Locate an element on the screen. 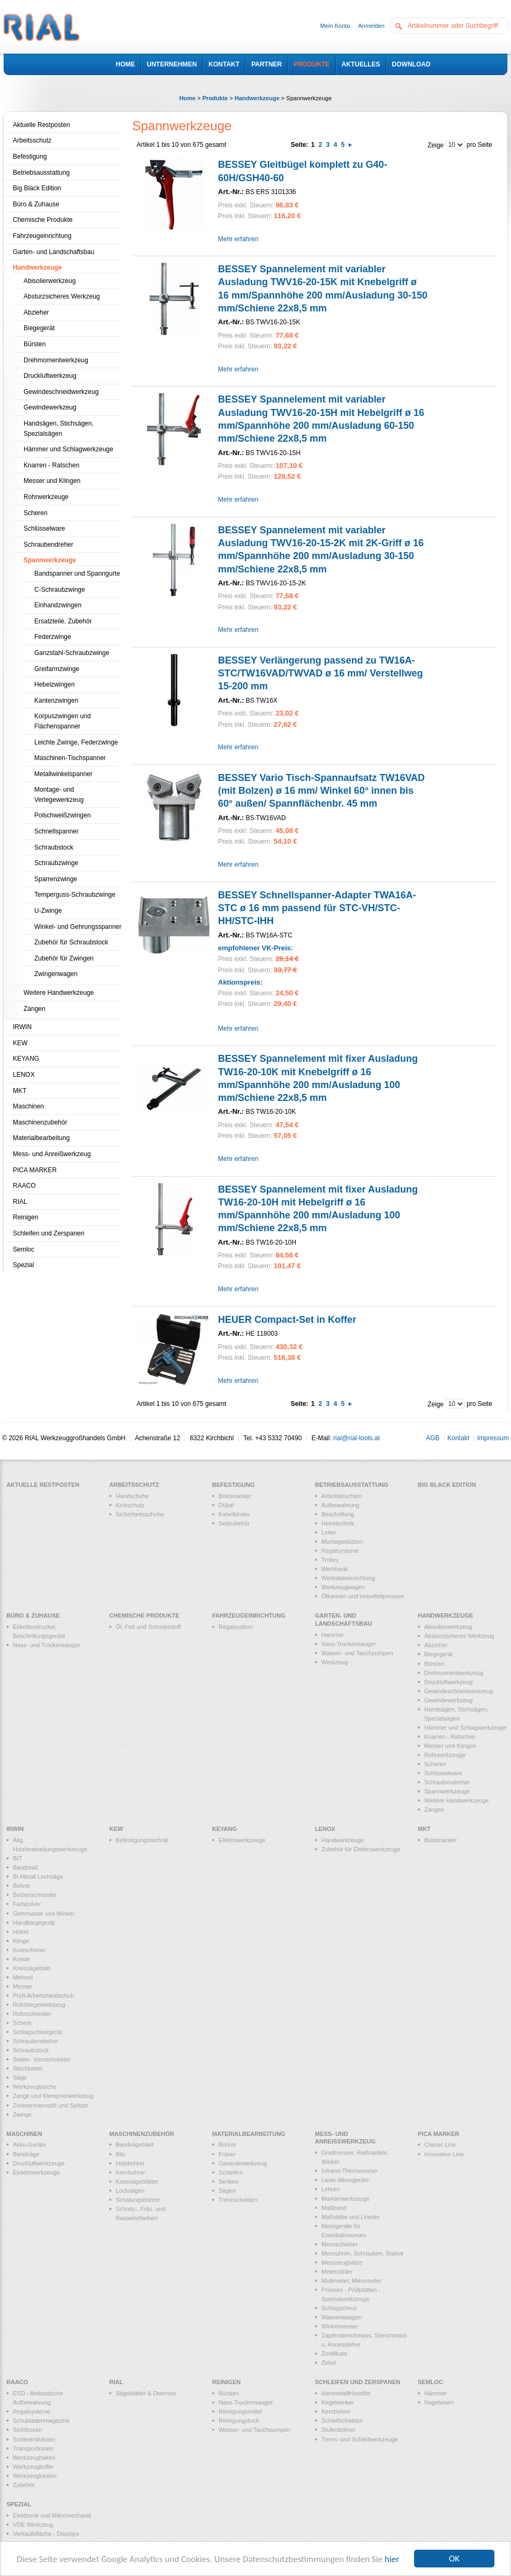  Trennscheiben is located at coordinates (238, 2200).